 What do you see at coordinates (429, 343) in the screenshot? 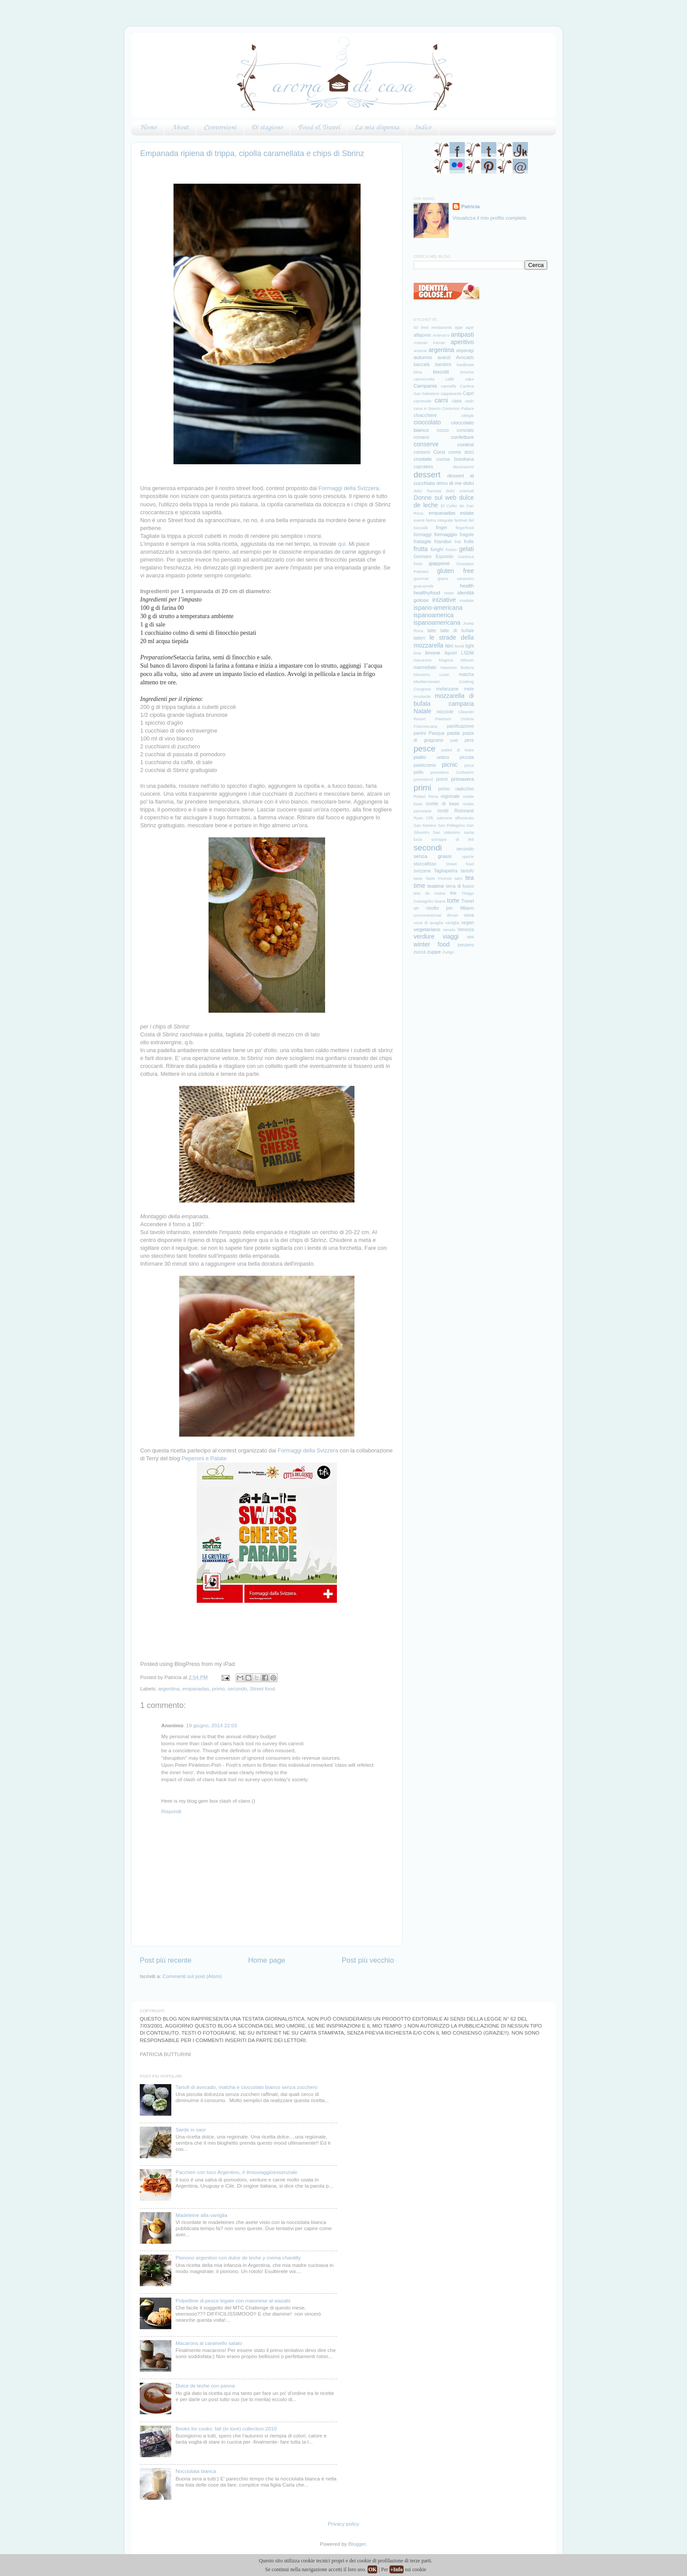
I see `Antonio Ferrari` at bounding box center [429, 343].